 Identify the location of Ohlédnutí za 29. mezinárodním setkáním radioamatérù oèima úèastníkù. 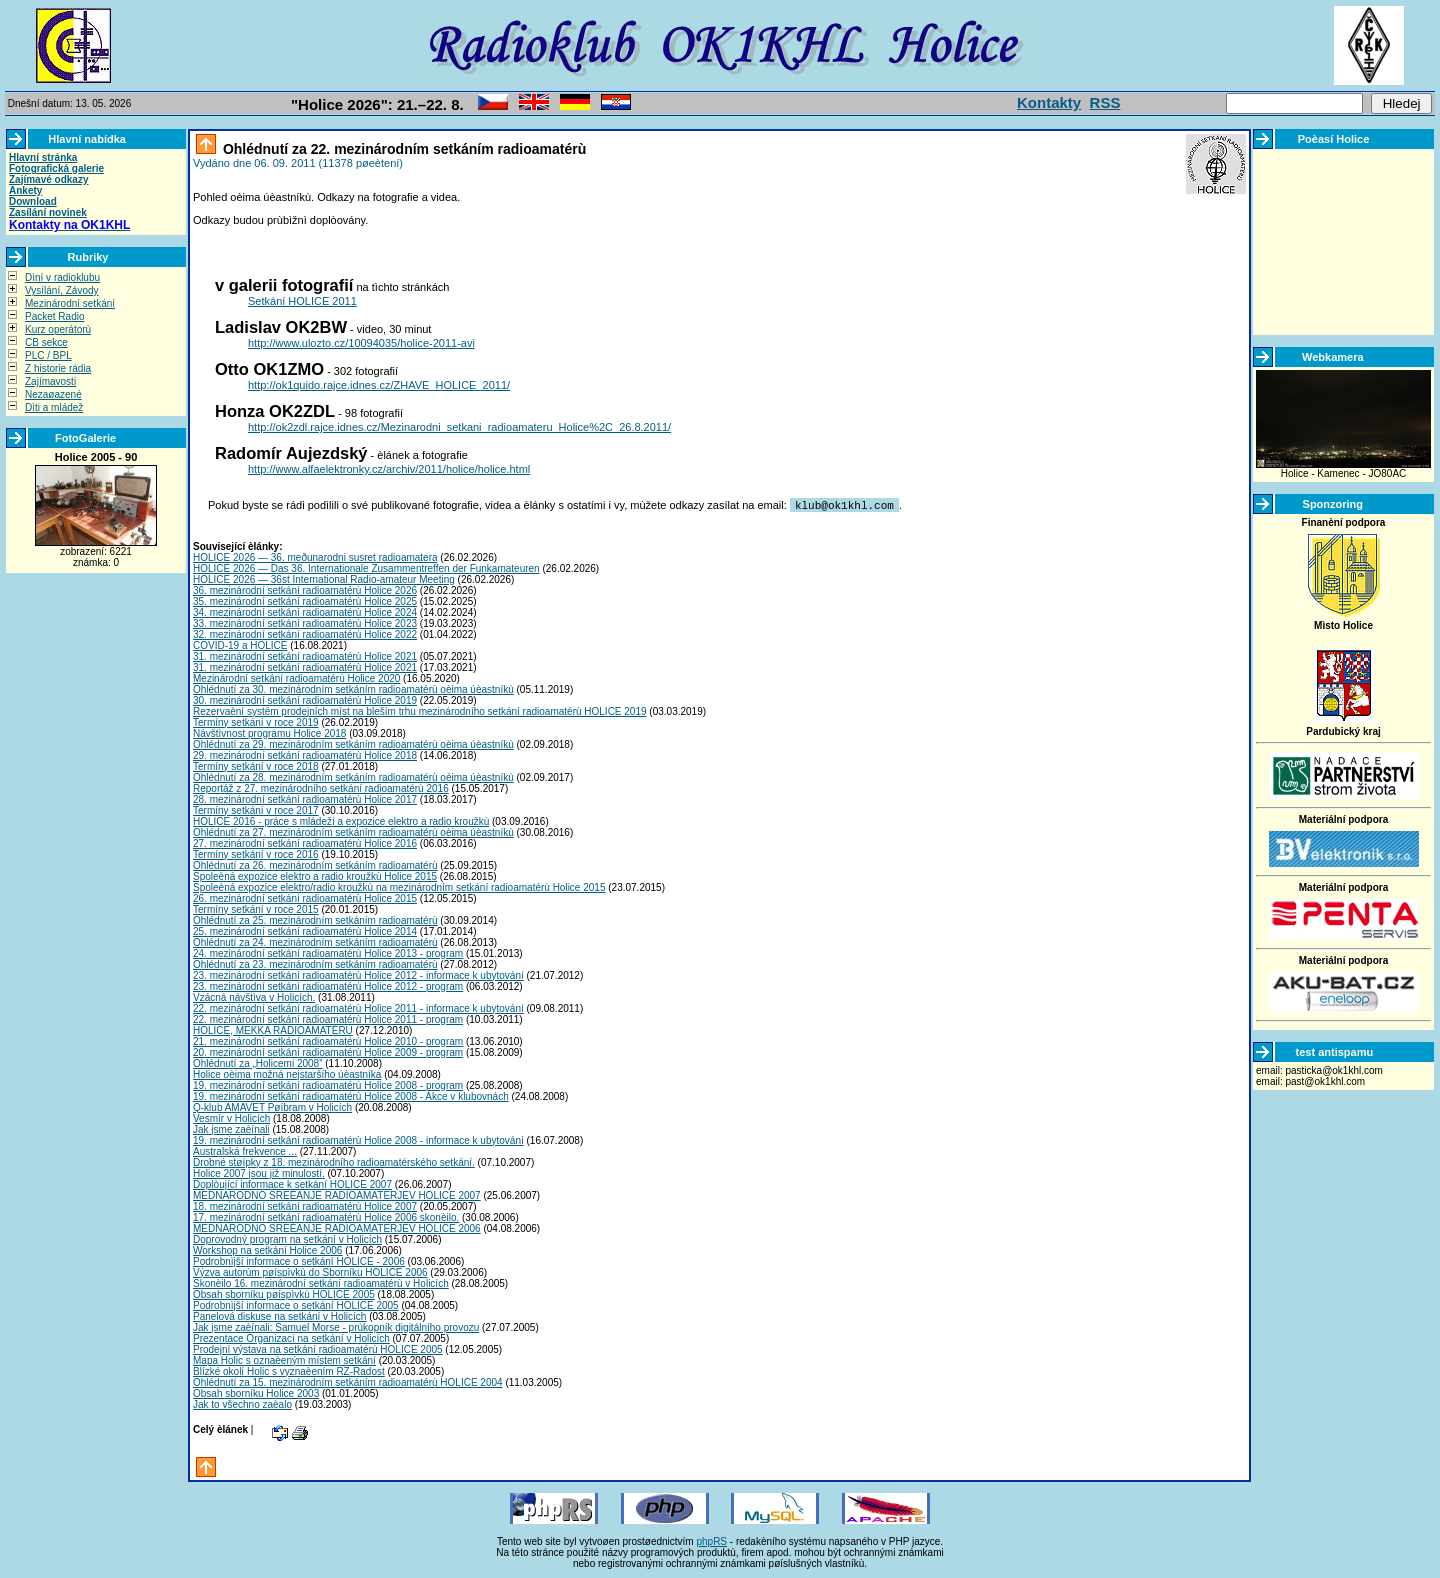
(353, 743).